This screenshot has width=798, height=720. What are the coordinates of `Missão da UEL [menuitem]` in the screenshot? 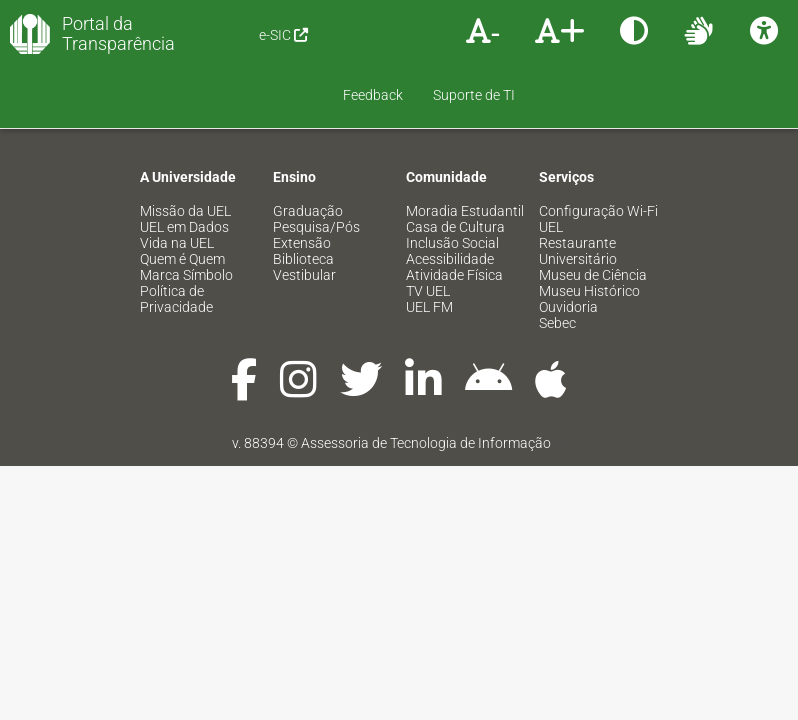 It's located at (185, 151).